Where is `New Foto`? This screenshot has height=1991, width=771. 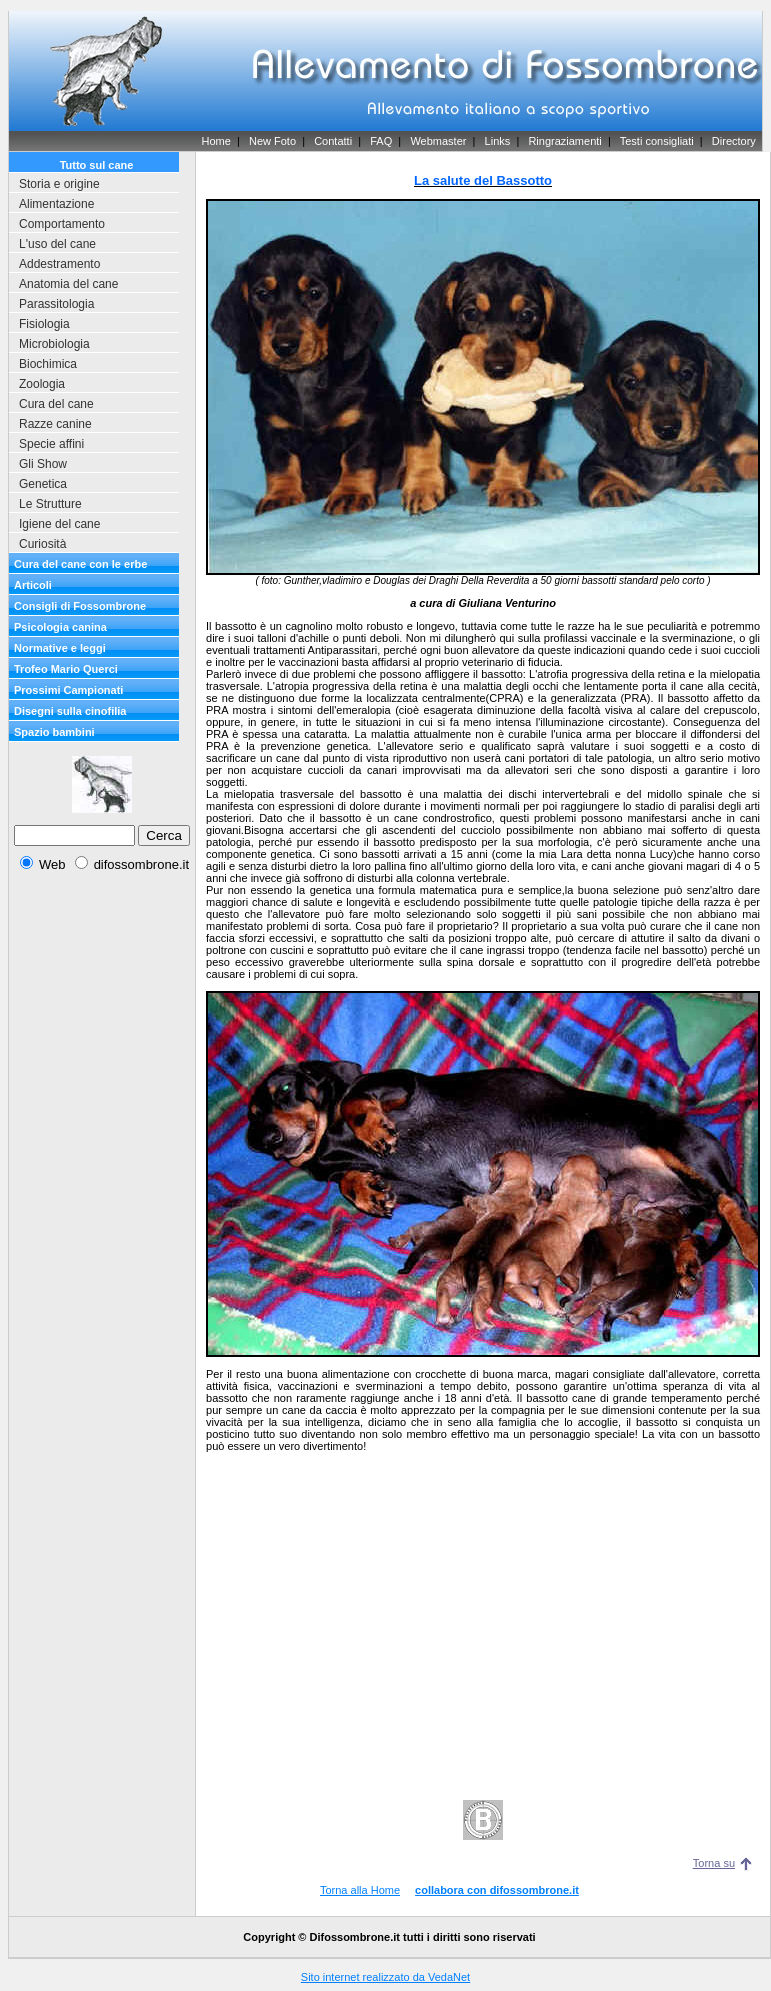 New Foto is located at coordinates (272, 141).